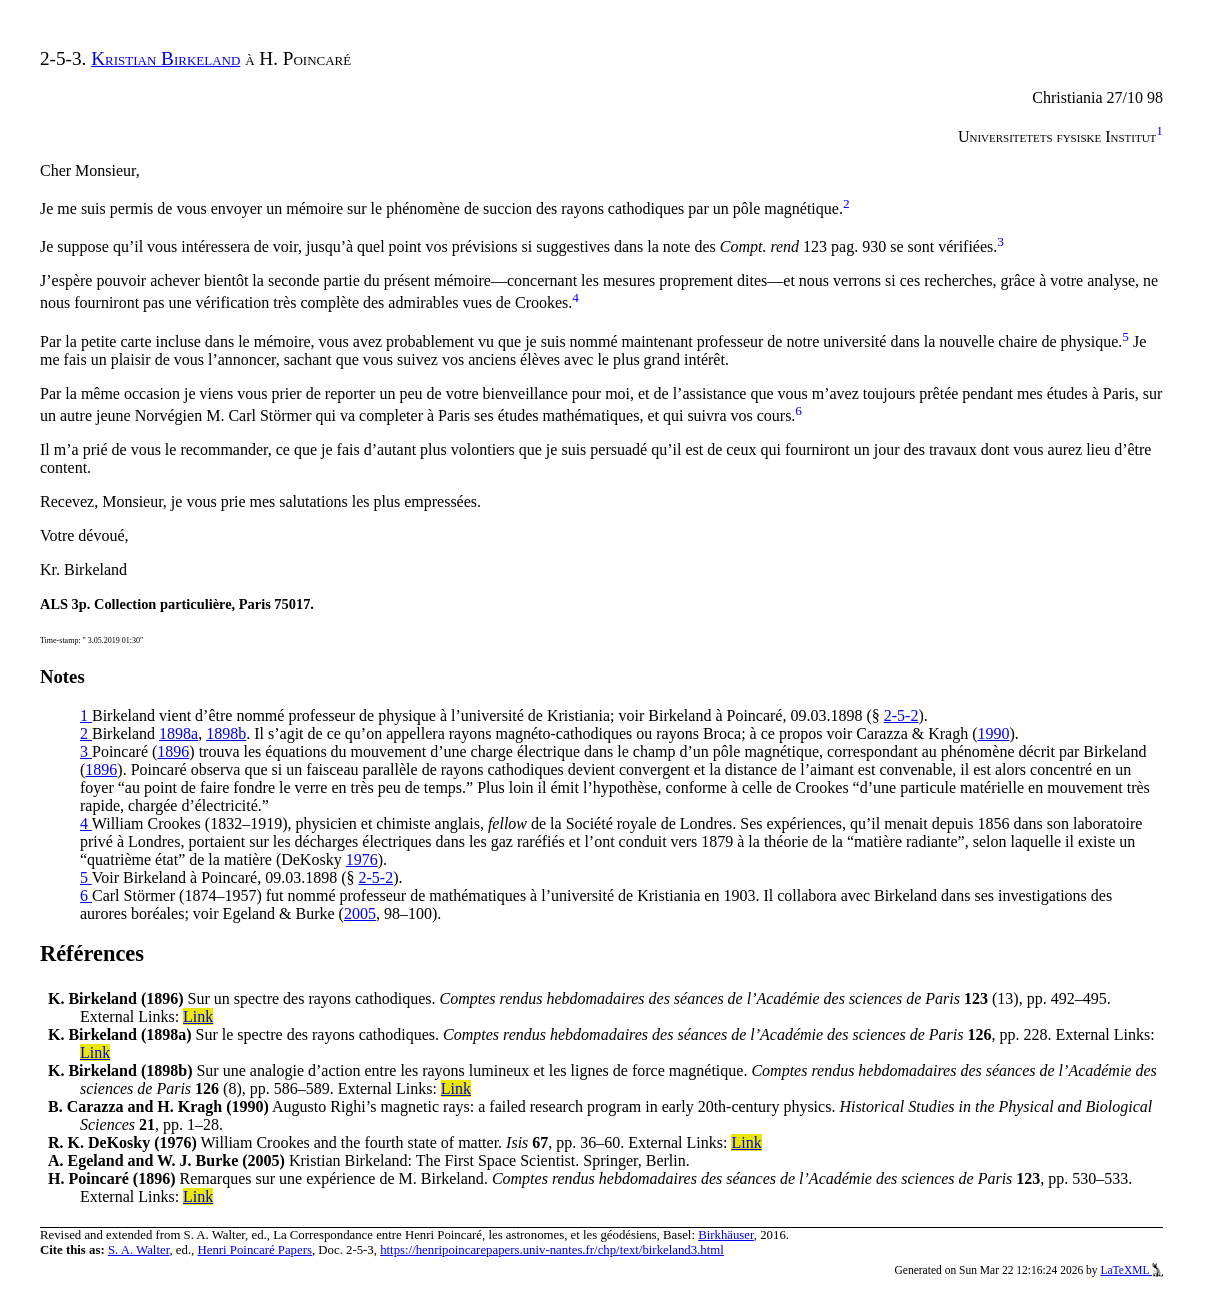 The image size is (1219, 1301). I want to click on 2005, so click(360, 913).